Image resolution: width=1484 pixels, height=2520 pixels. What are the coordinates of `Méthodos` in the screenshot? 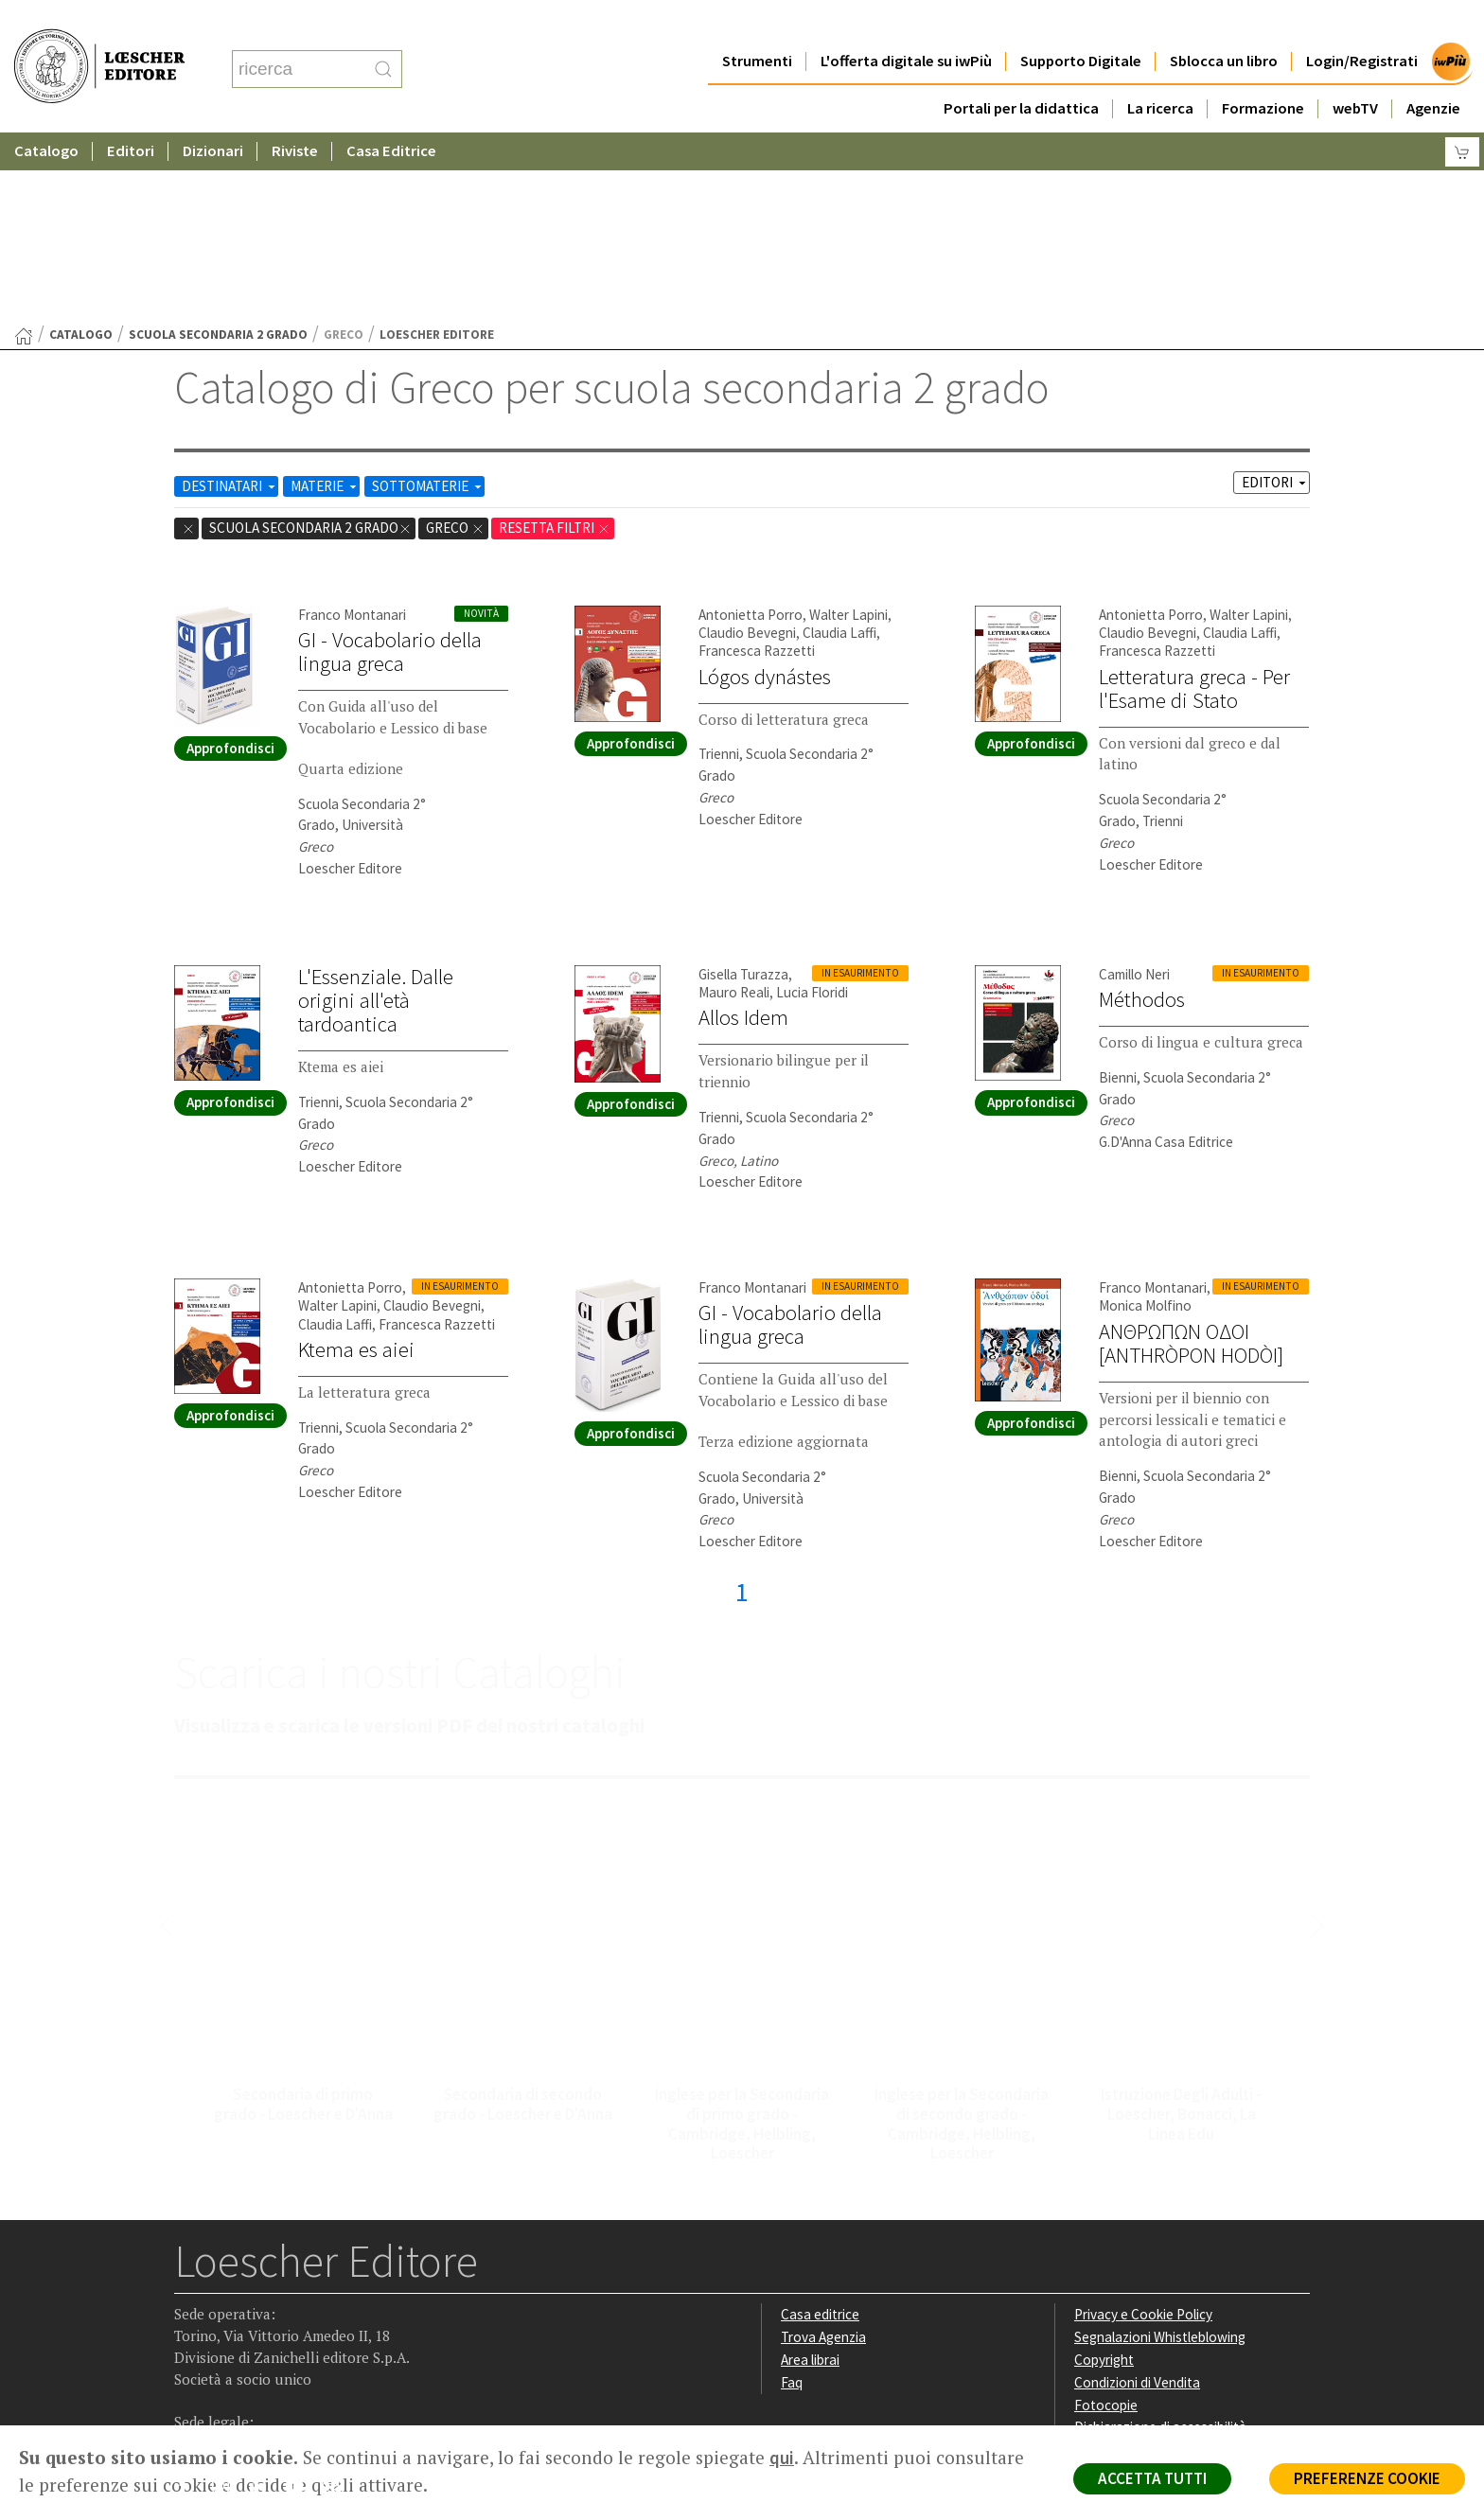 It's located at (1142, 815).